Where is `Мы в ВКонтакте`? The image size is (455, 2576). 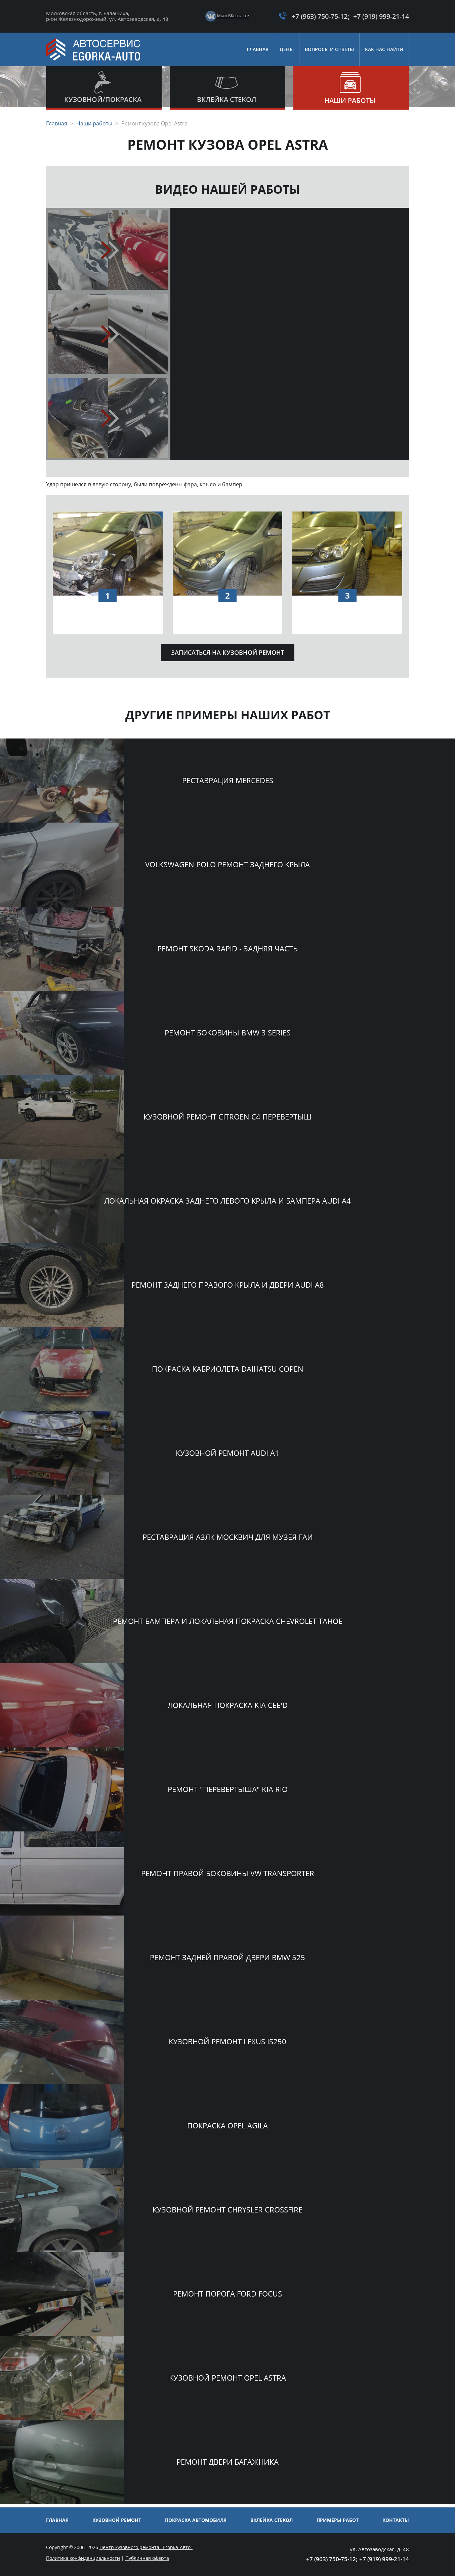 Мы в ВКонтакте is located at coordinates (228, 15).